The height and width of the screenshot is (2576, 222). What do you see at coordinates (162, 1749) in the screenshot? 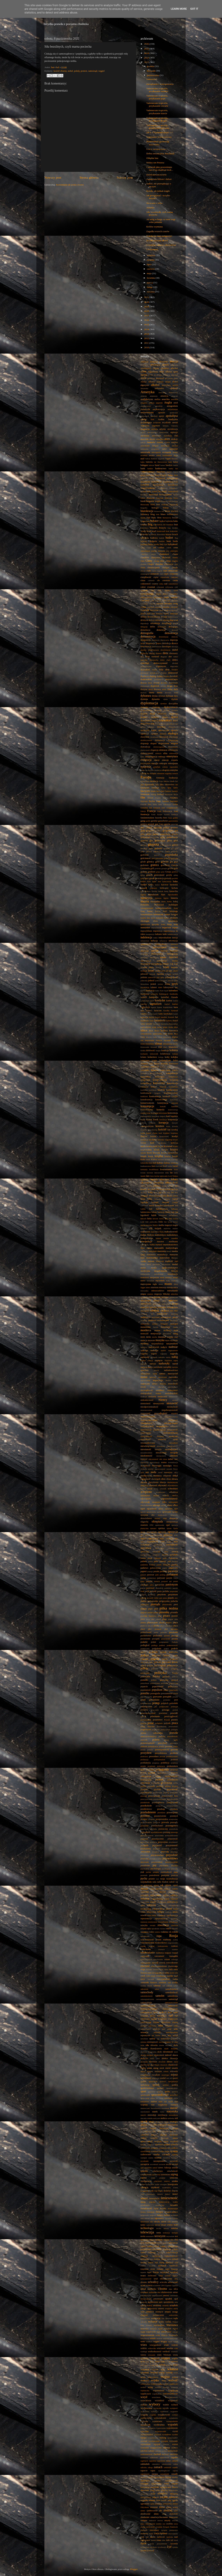
I see `pretensjonalność` at bounding box center [162, 1749].